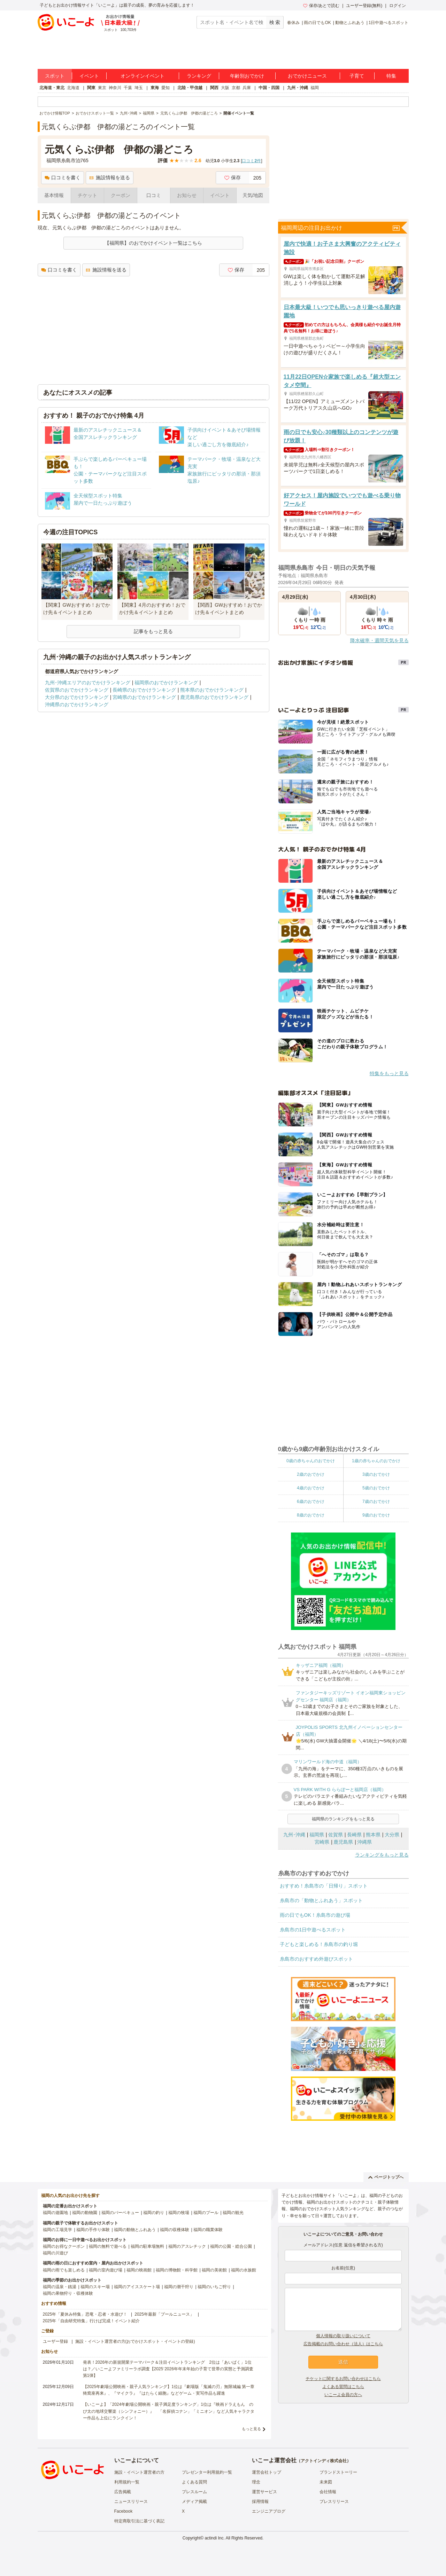 The height and width of the screenshot is (2576, 446). Describe the element at coordinates (91, 87) in the screenshot. I see `関東` at that location.